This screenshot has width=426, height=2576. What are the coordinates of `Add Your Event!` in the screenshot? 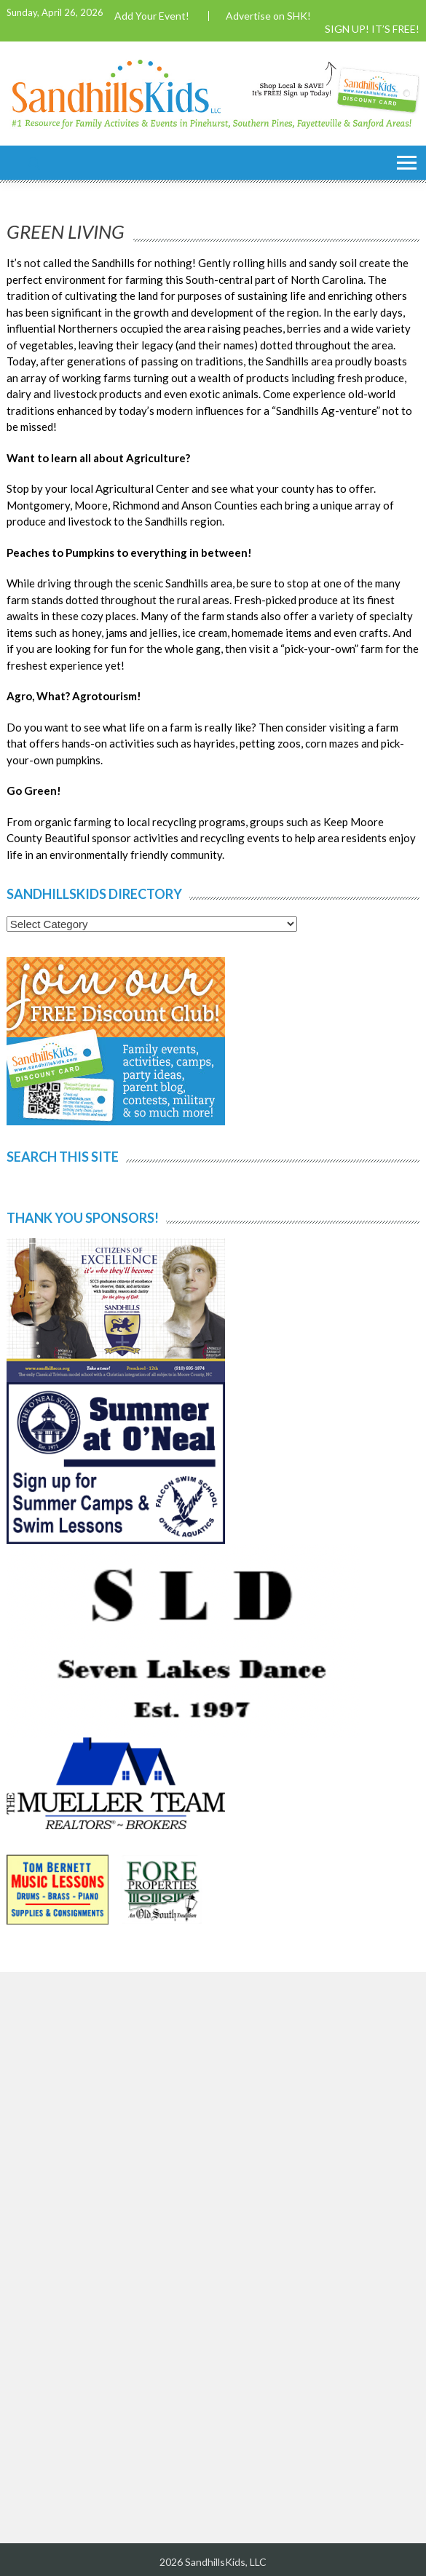 It's located at (151, 16).